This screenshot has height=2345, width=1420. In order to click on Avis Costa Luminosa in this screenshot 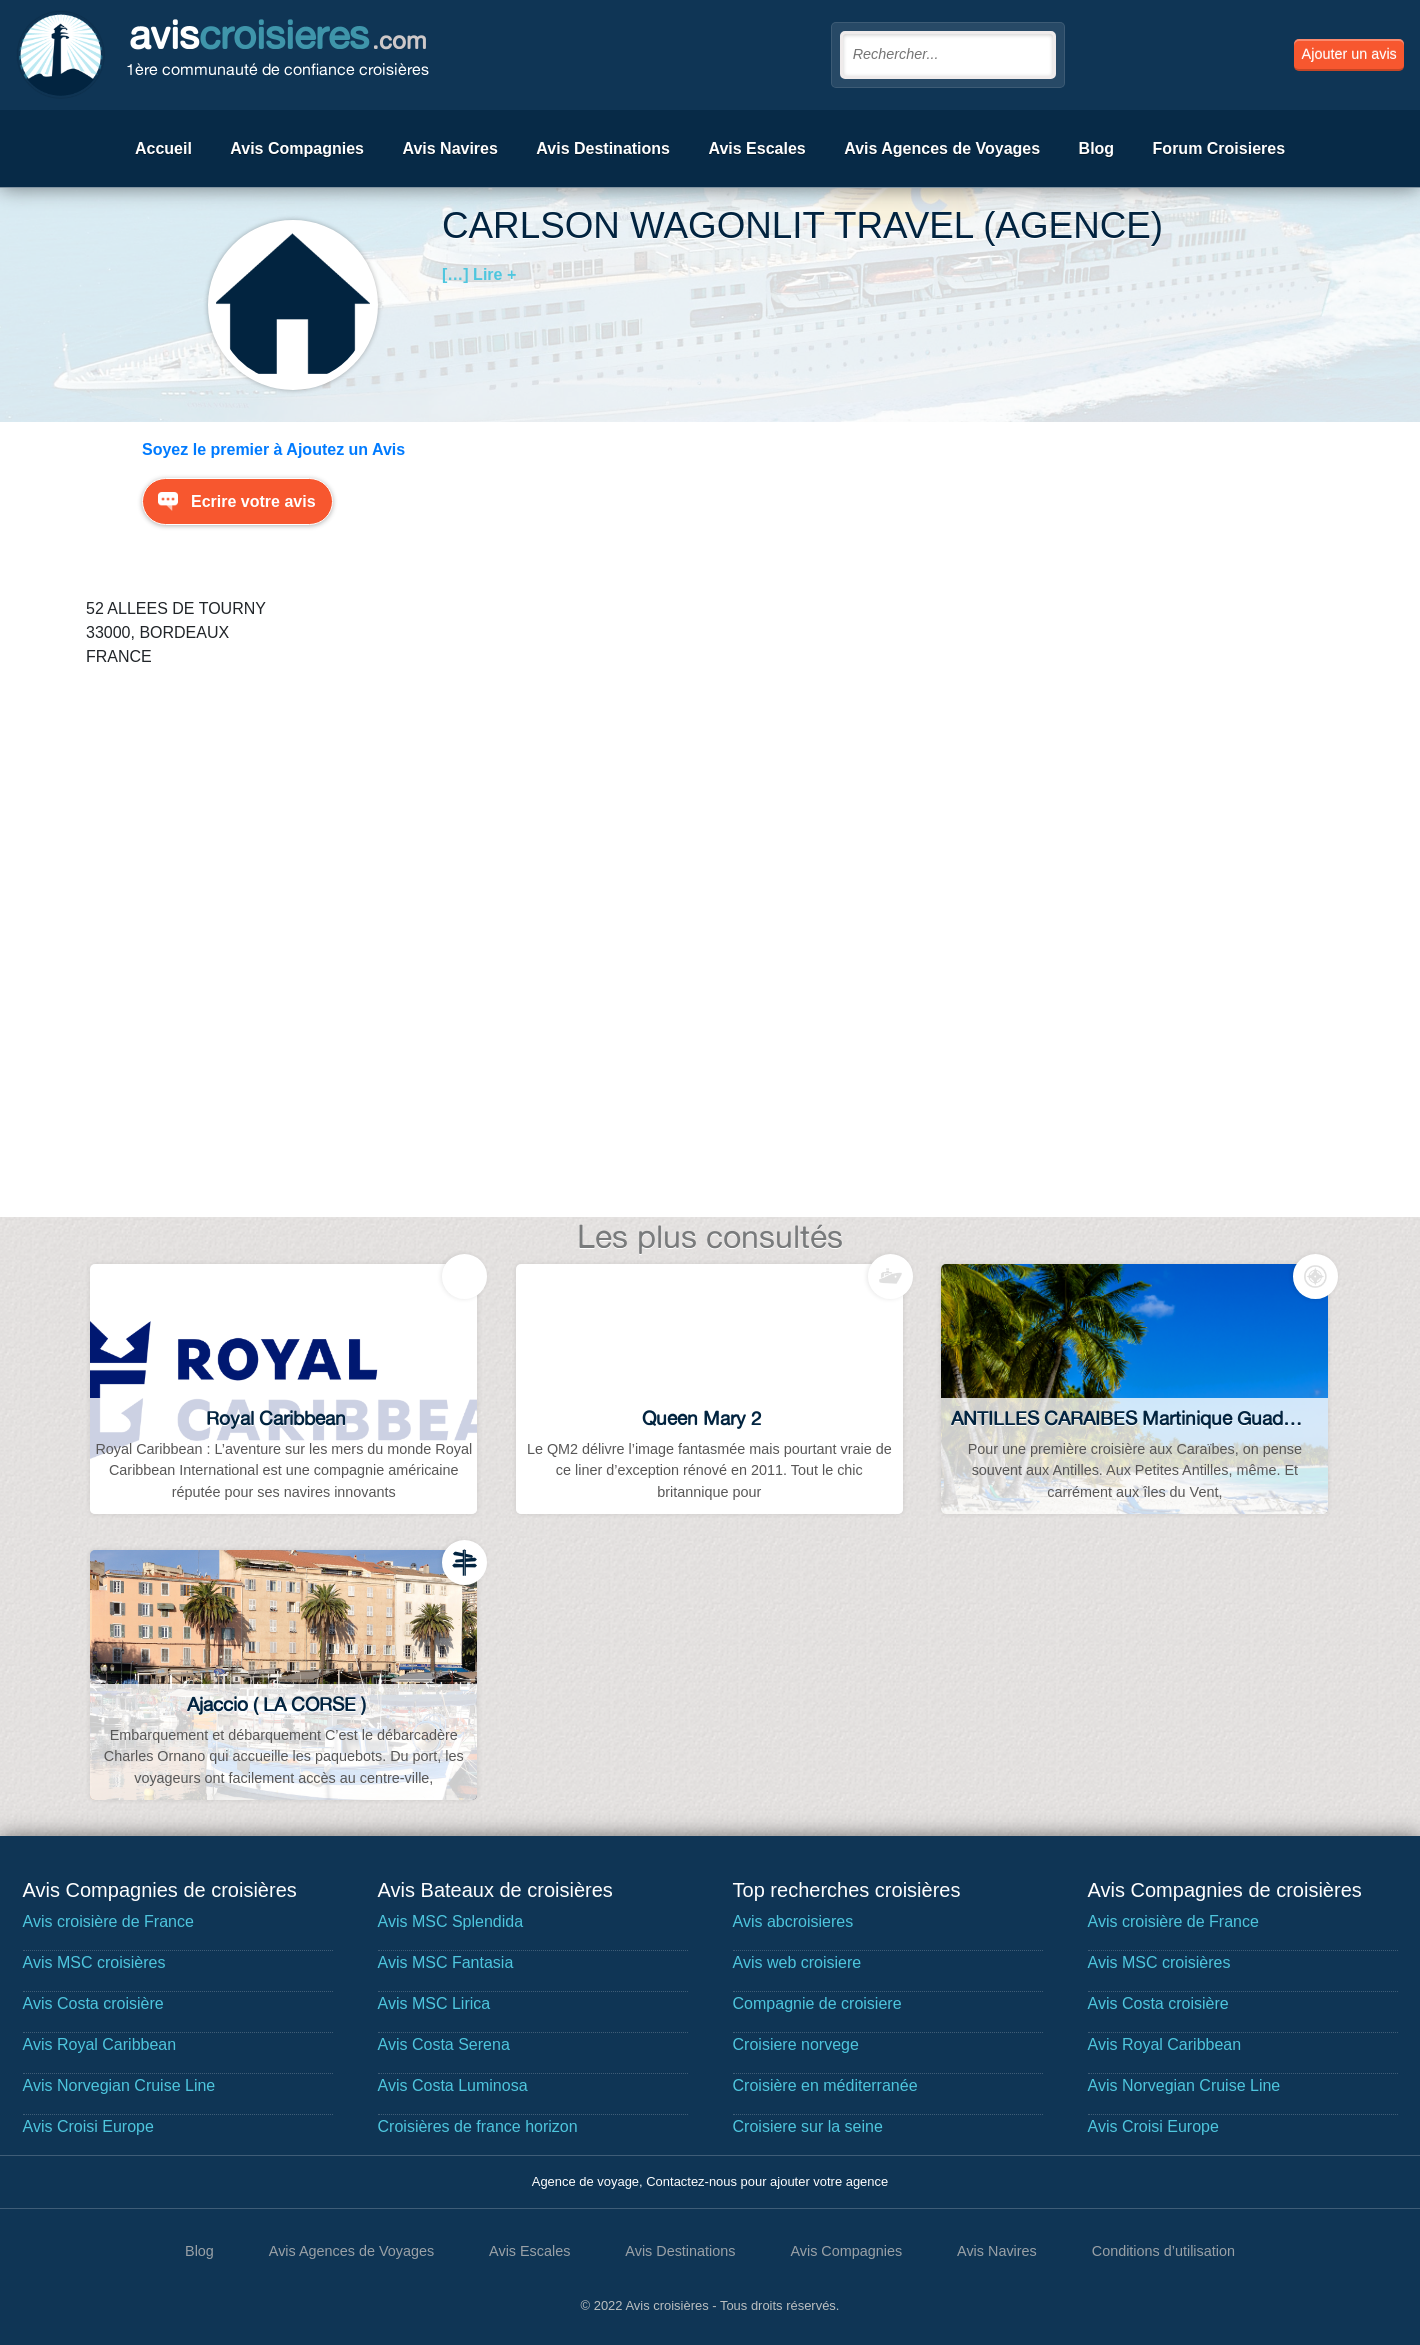, I will do `click(453, 2085)`.